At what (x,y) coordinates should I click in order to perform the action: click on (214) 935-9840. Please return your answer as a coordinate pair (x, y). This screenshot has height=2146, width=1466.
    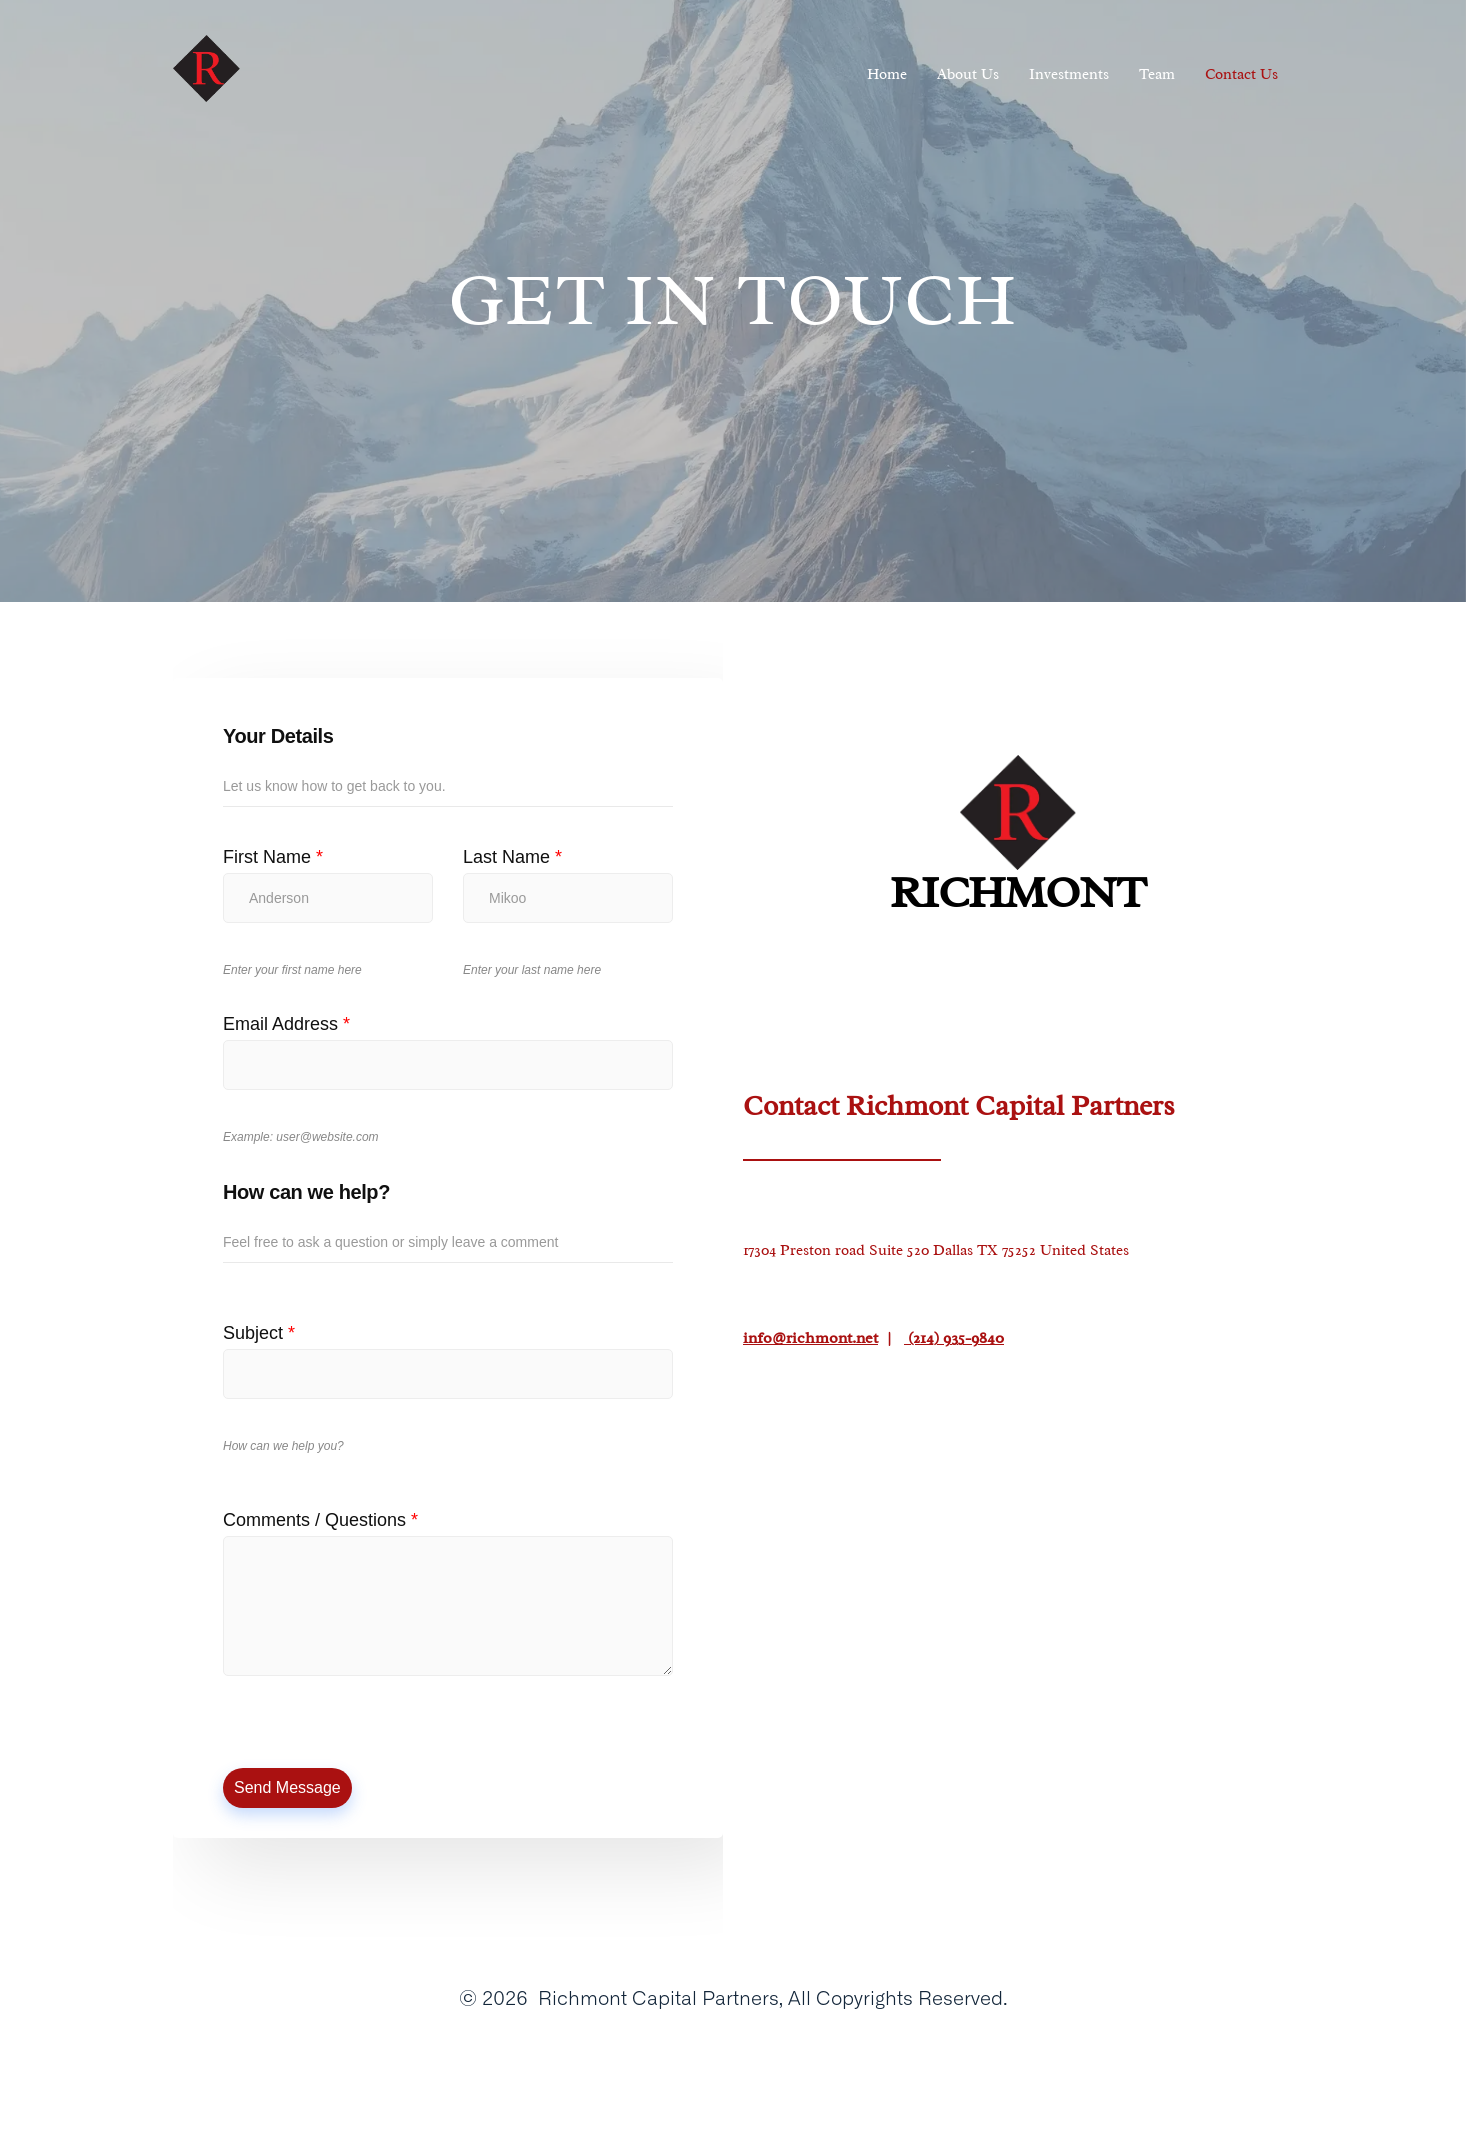
    Looking at the image, I should click on (954, 1338).